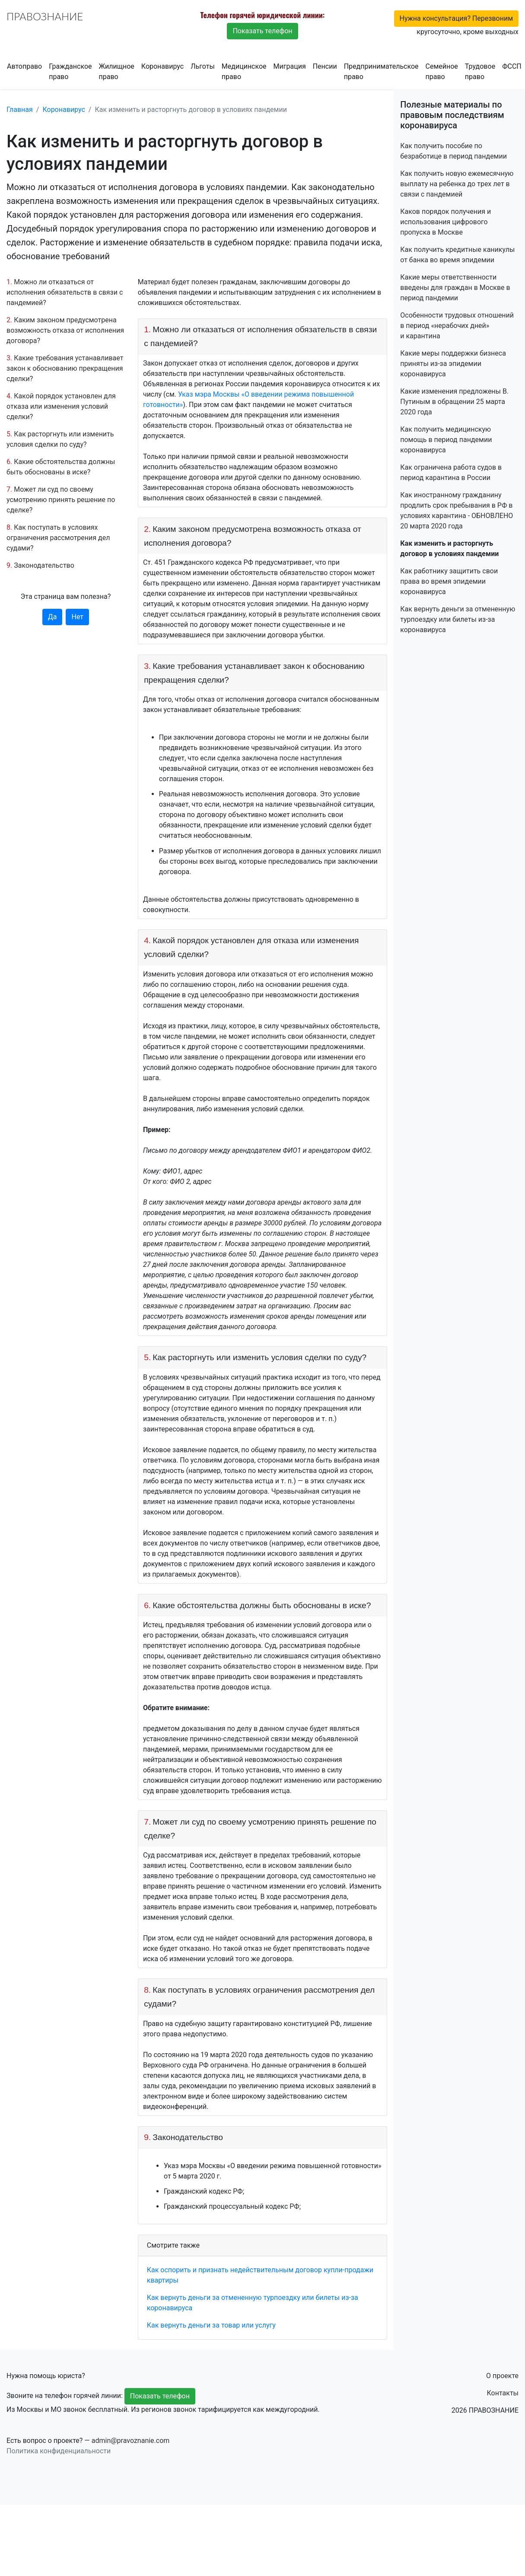  What do you see at coordinates (211, 2325) in the screenshot?
I see `Как вернуть деньги за товар или услугу` at bounding box center [211, 2325].